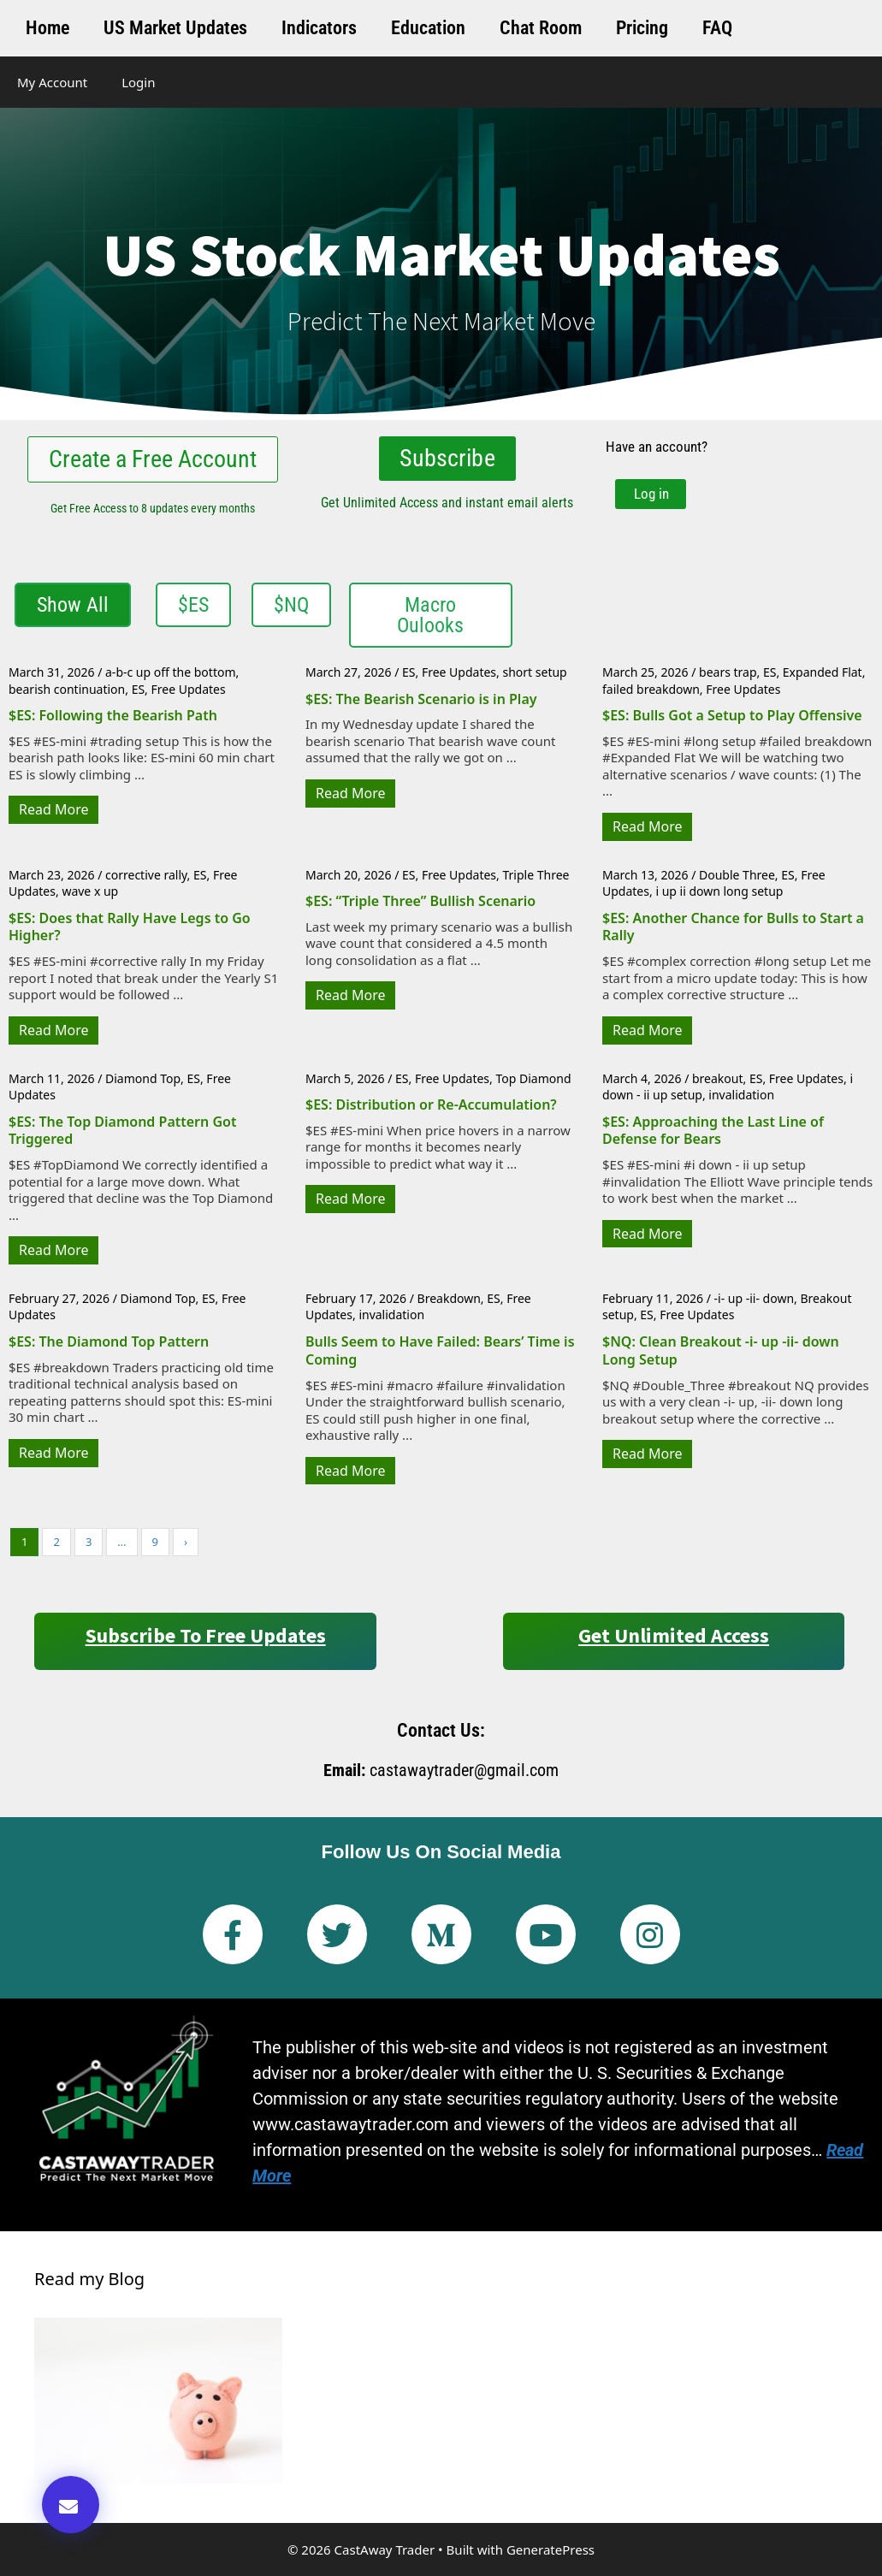  I want to click on $ES: The Top Diamond Pattern Got Triggered, so click(122, 1129).